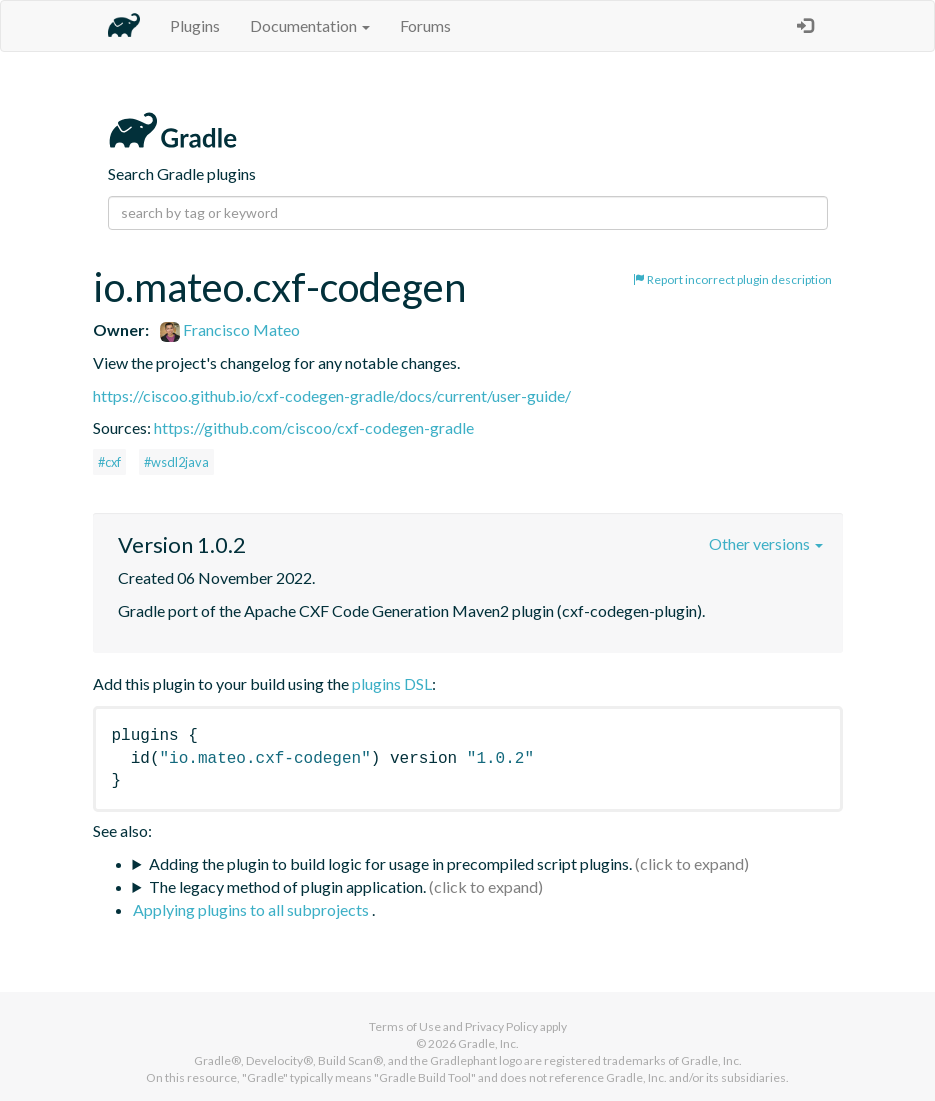 This screenshot has width=935, height=1101. Describe the element at coordinates (287, 886) in the screenshot. I see `The legacy method of plugin application.` at that location.